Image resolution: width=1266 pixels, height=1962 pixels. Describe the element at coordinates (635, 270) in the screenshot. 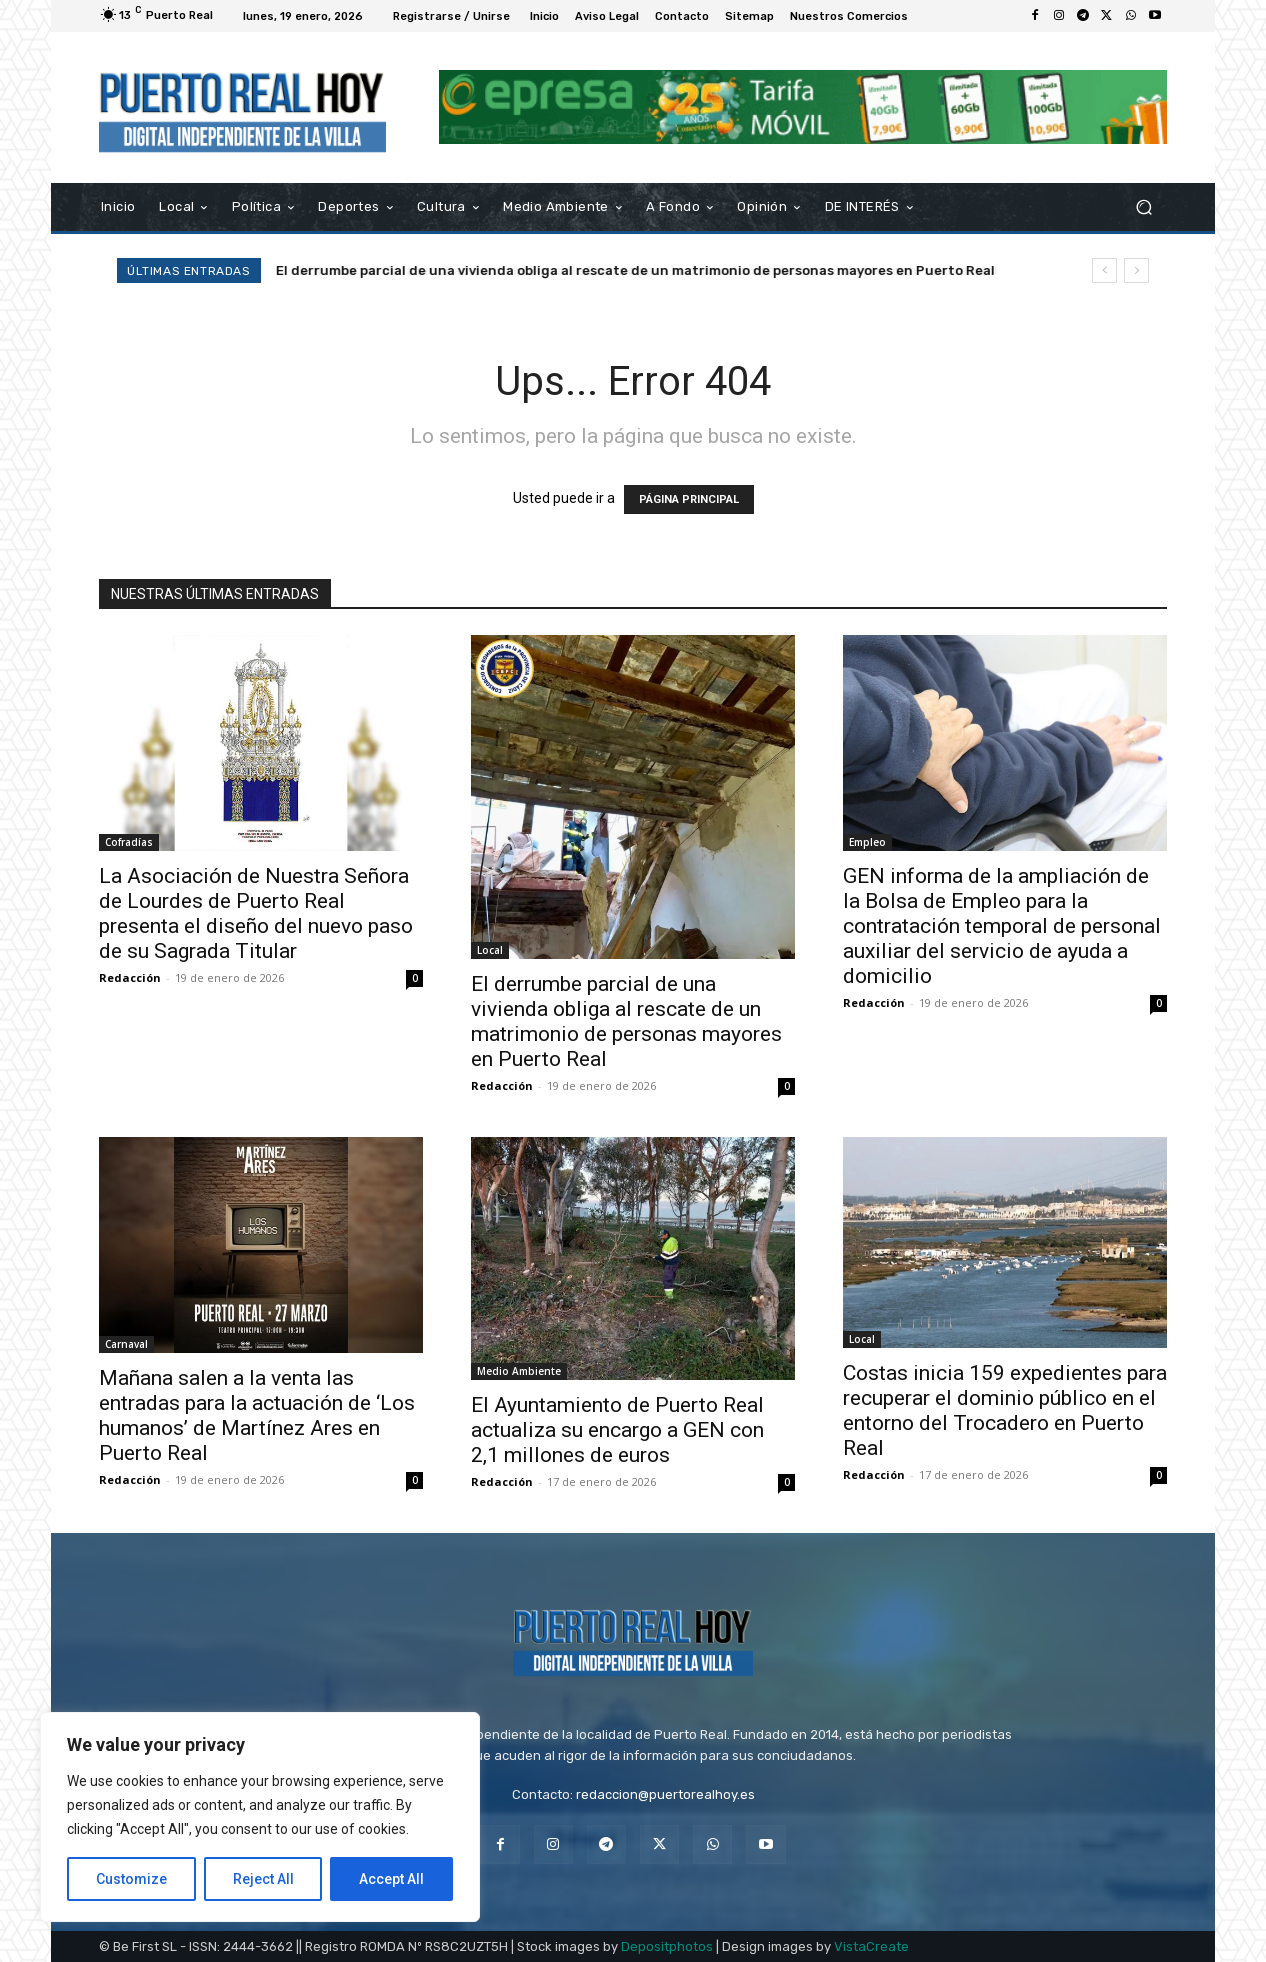

I see `El derrumbe parcial de una vivienda obliga al rescate de un matrimonio de personas mayores en Puerto Real` at that location.